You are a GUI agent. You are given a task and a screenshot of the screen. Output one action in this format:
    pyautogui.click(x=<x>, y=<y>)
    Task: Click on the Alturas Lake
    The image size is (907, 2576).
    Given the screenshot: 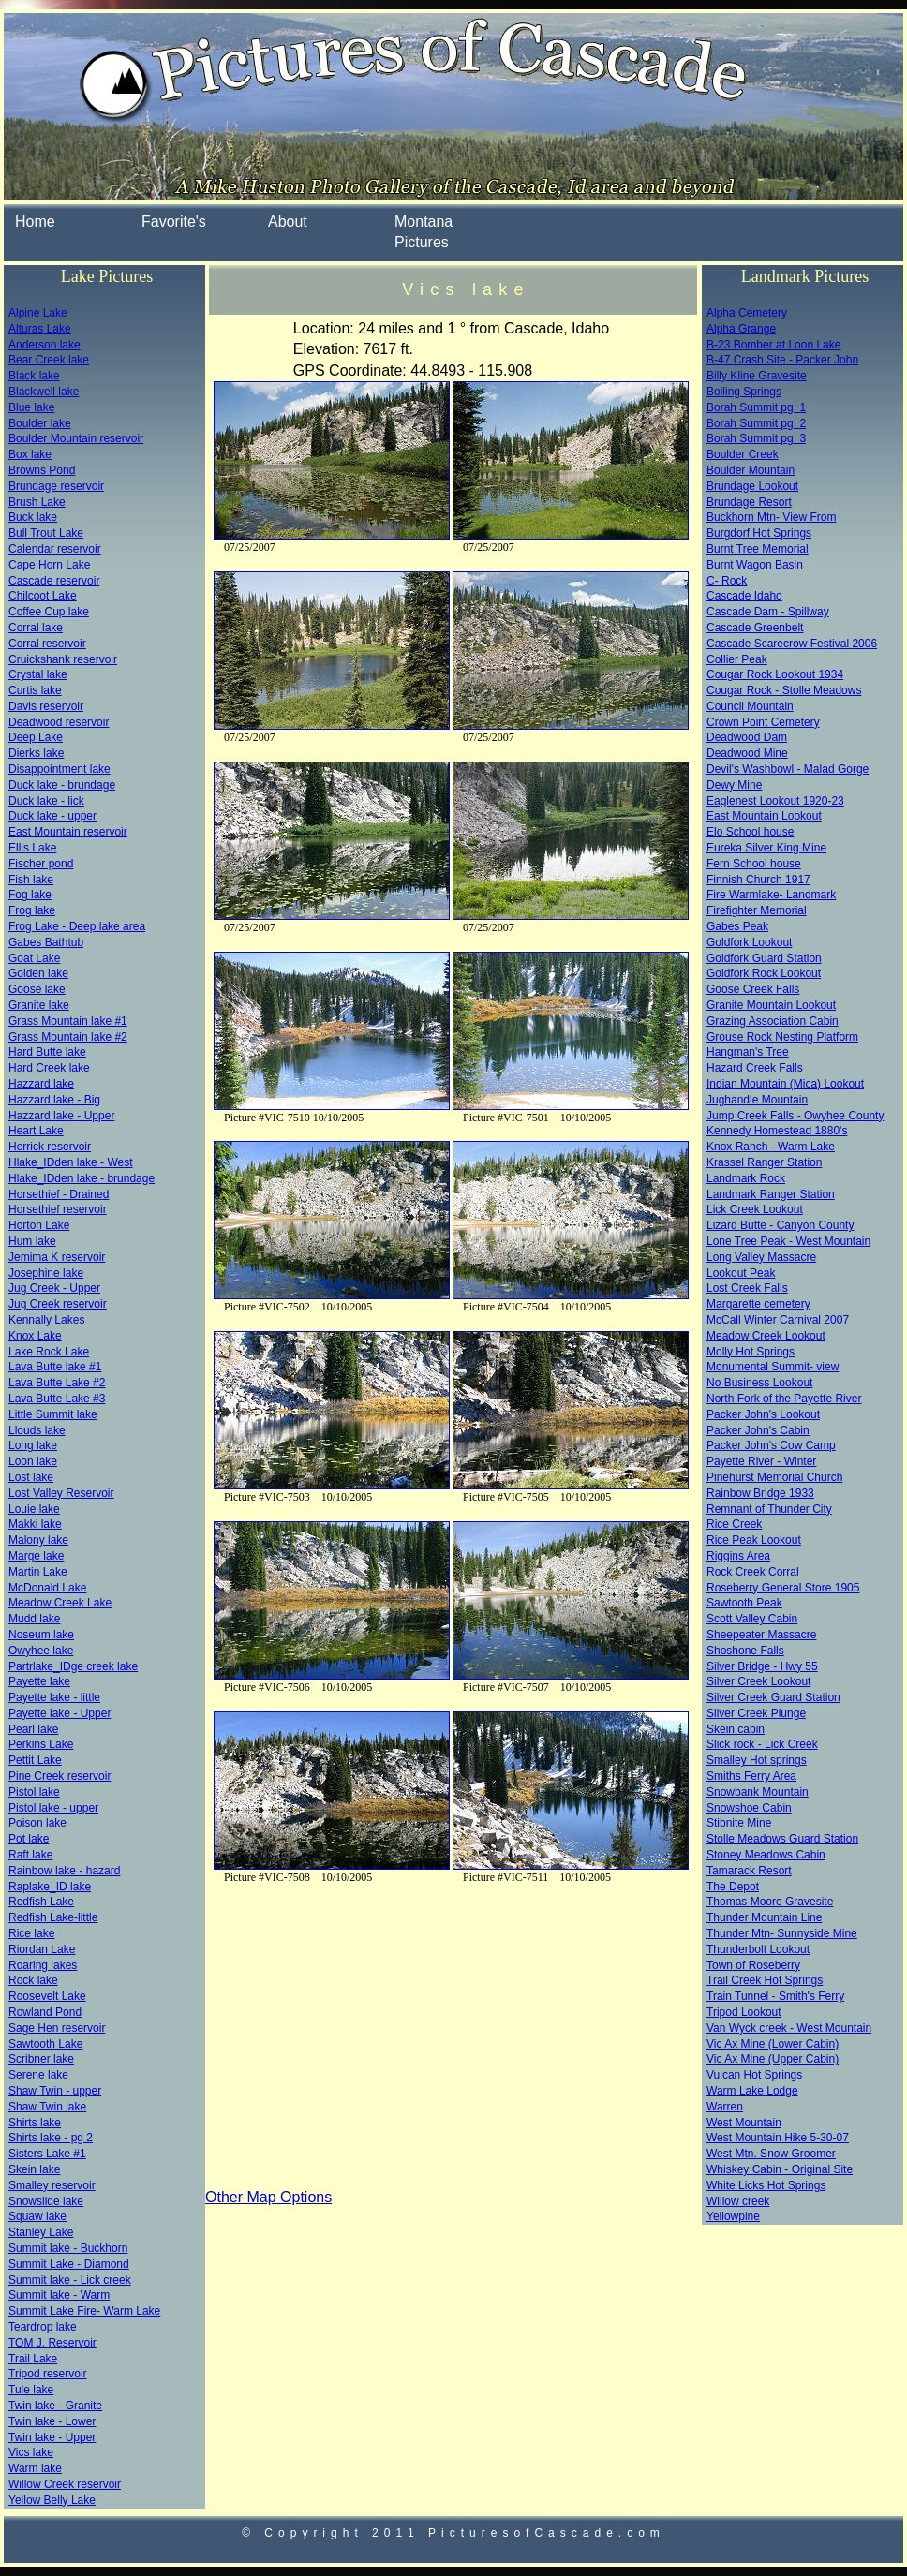 What is the action you would take?
    pyautogui.click(x=39, y=328)
    